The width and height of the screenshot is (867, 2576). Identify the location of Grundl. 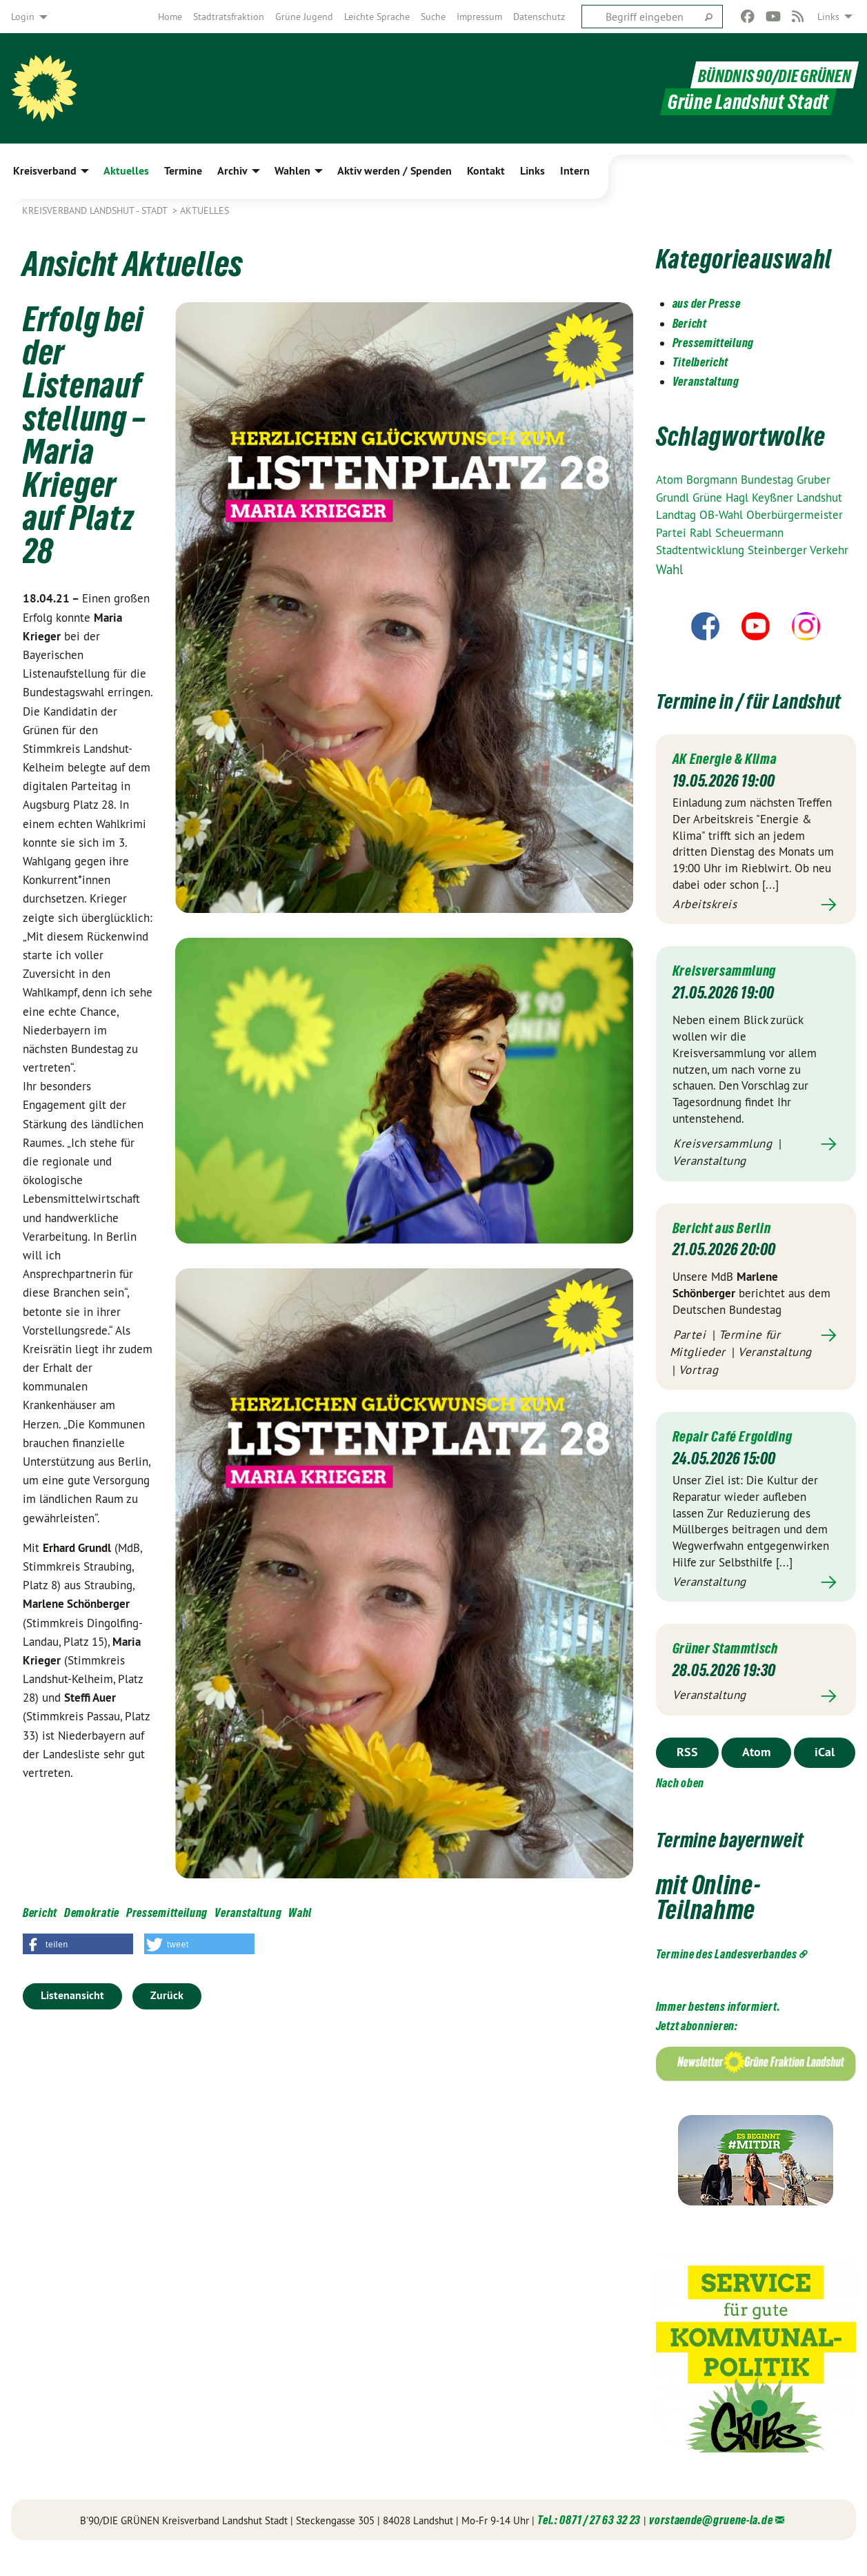
(674, 497).